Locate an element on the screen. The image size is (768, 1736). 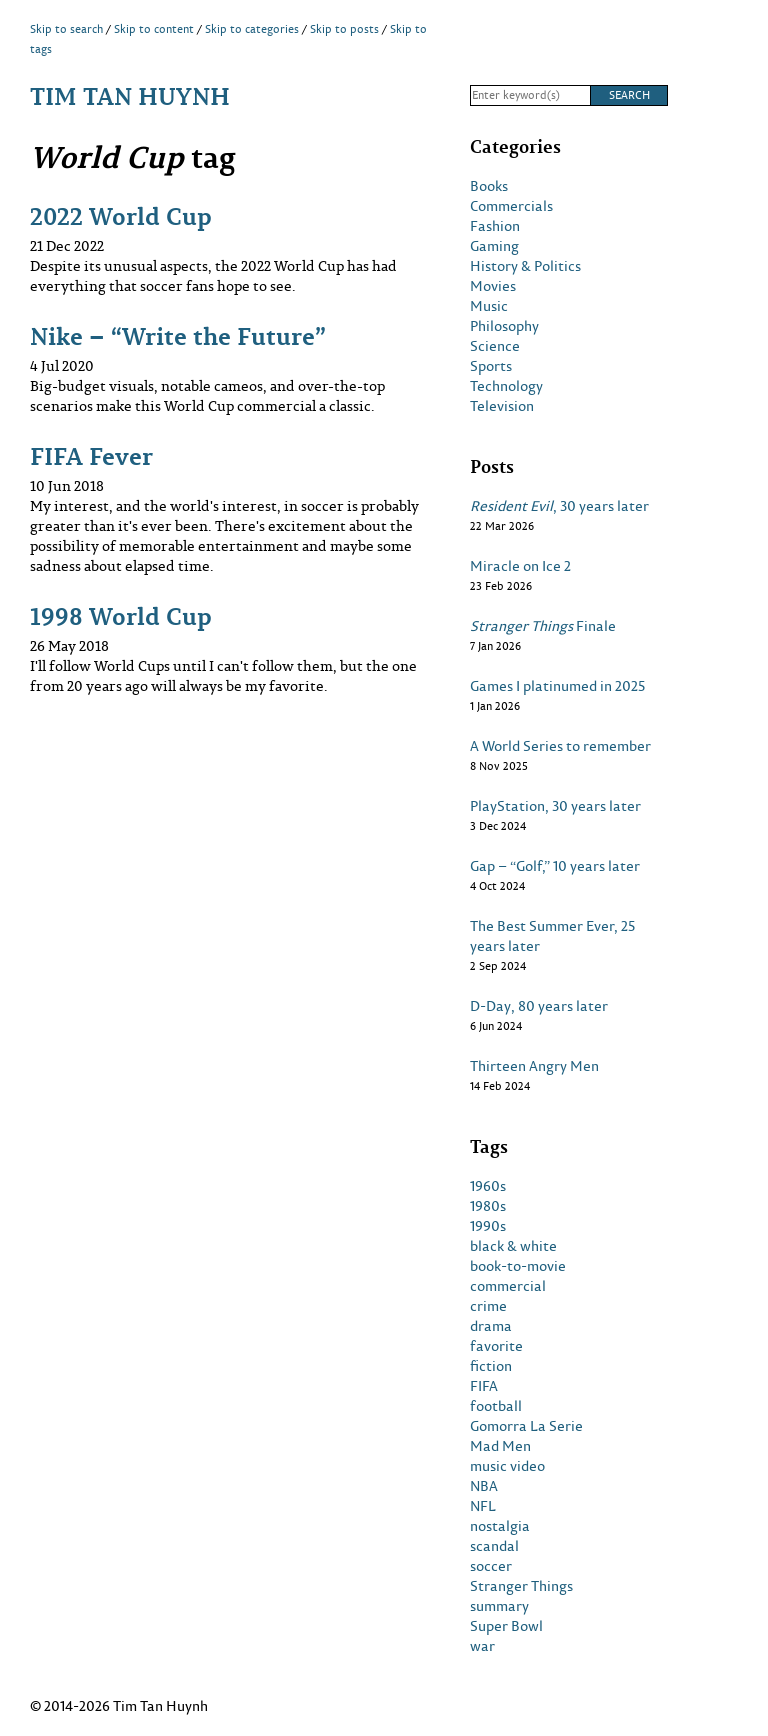
Skip to posts is located at coordinates (344, 29).